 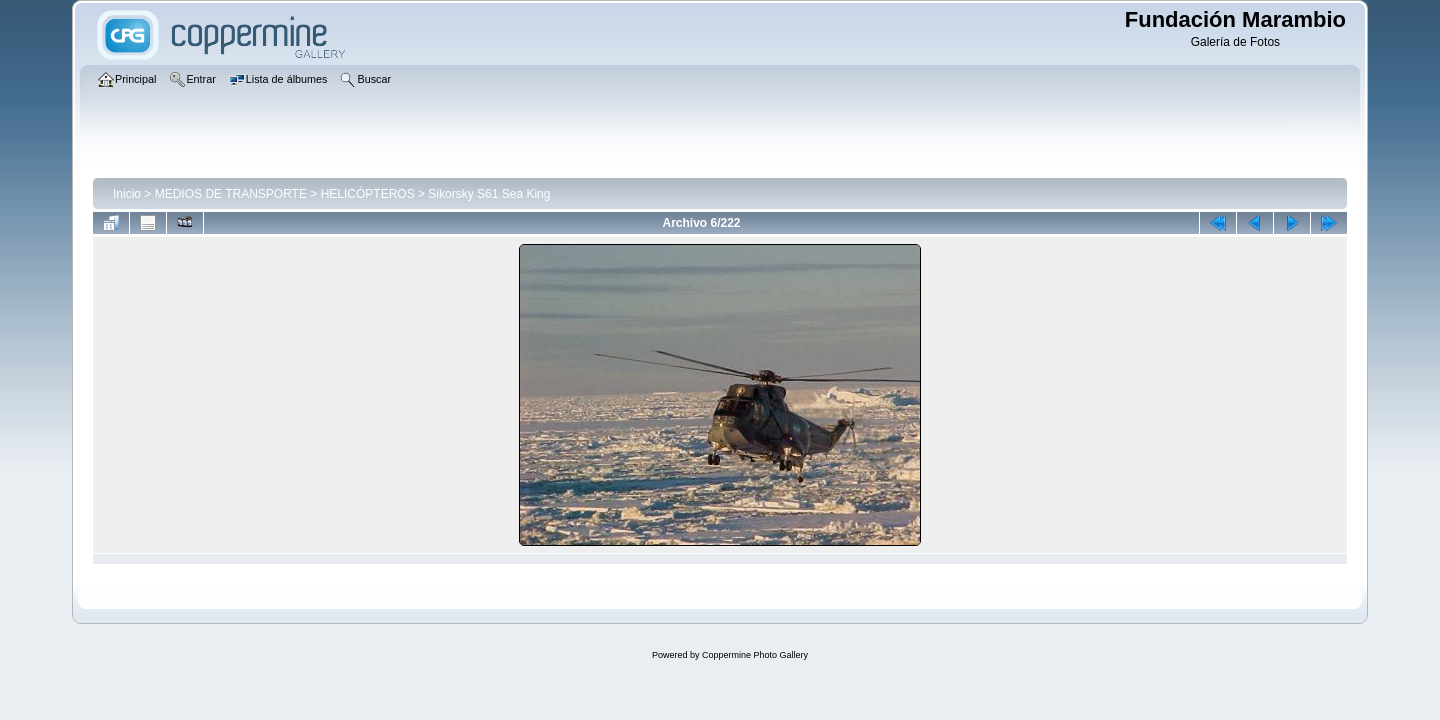 What do you see at coordinates (755, 655) in the screenshot?
I see `Coppermine Photo Gallery` at bounding box center [755, 655].